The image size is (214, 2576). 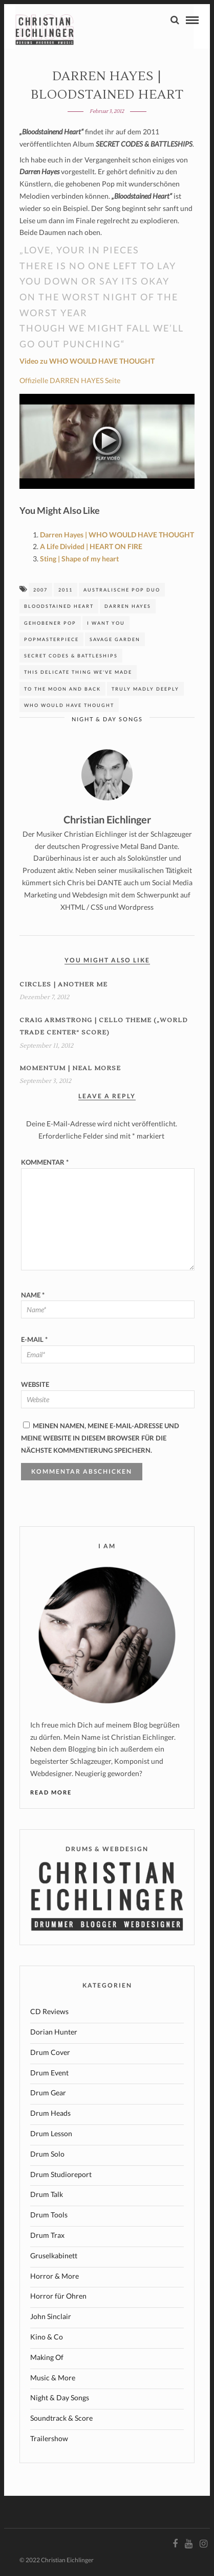 I want to click on Horror für Ohren, so click(x=58, y=2295).